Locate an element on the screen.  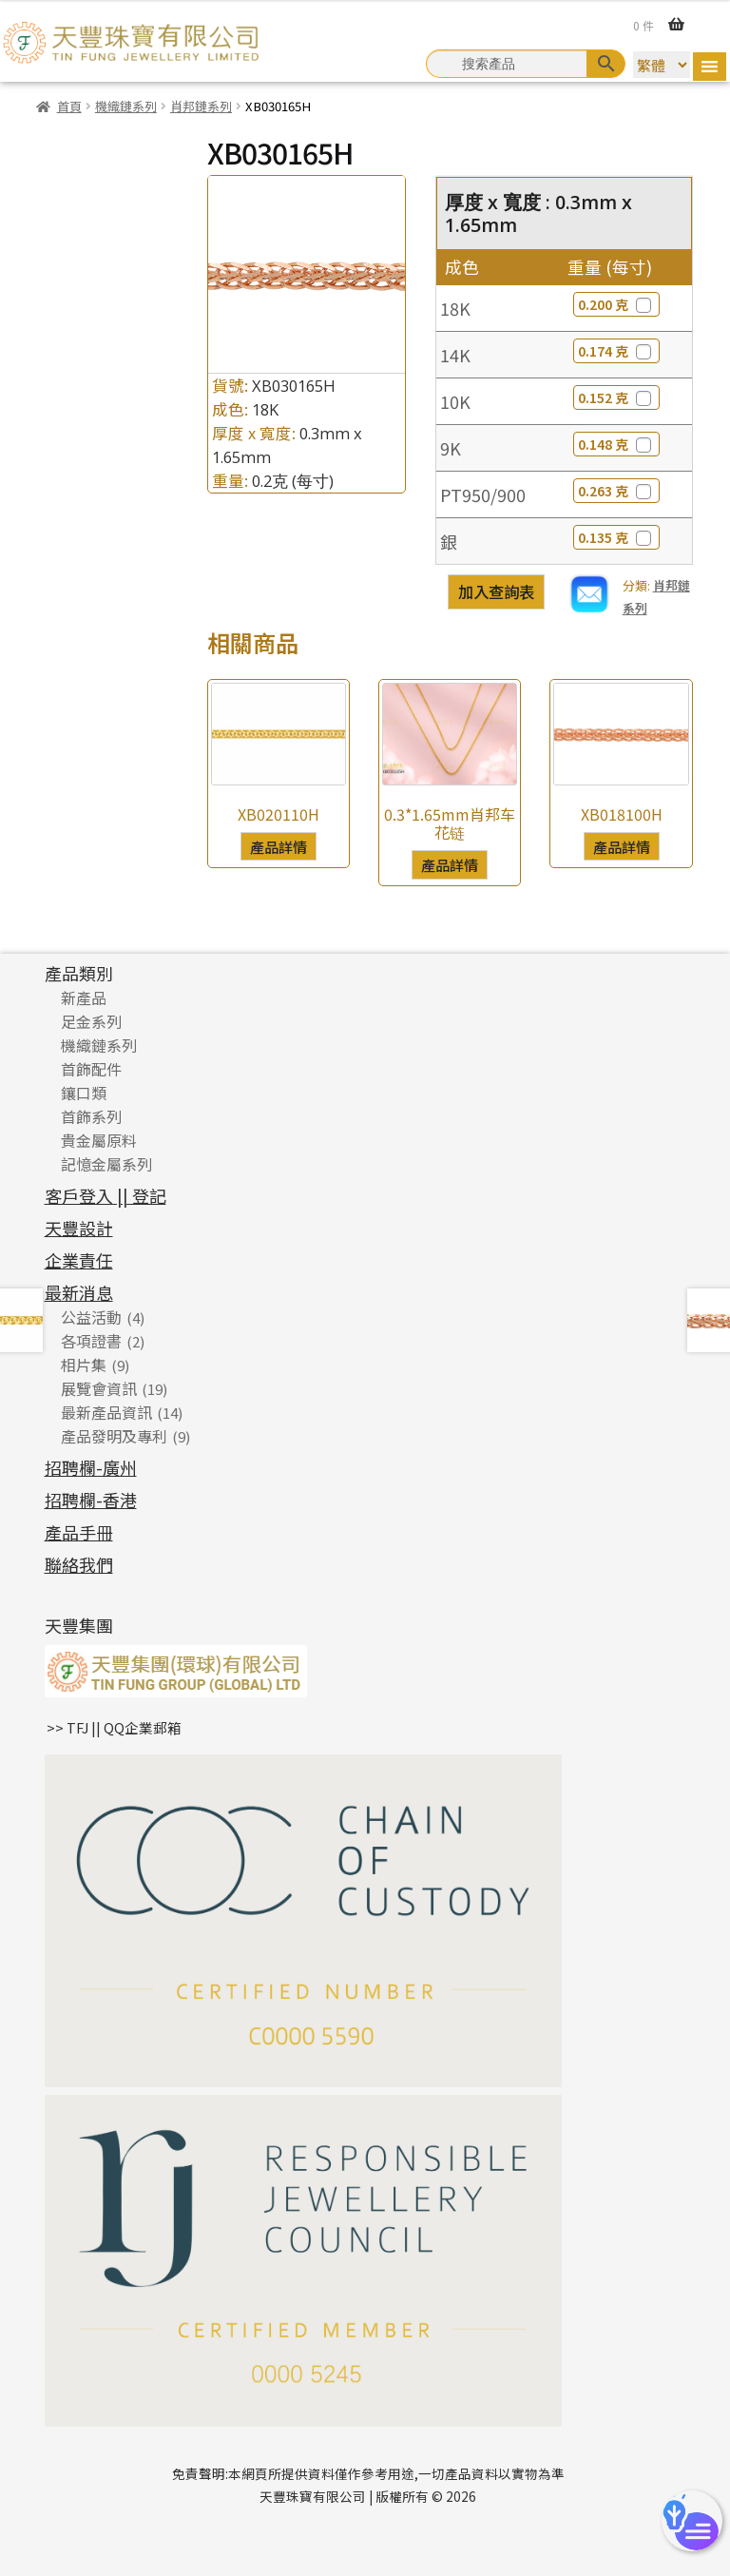
新產品 is located at coordinates (83, 997).